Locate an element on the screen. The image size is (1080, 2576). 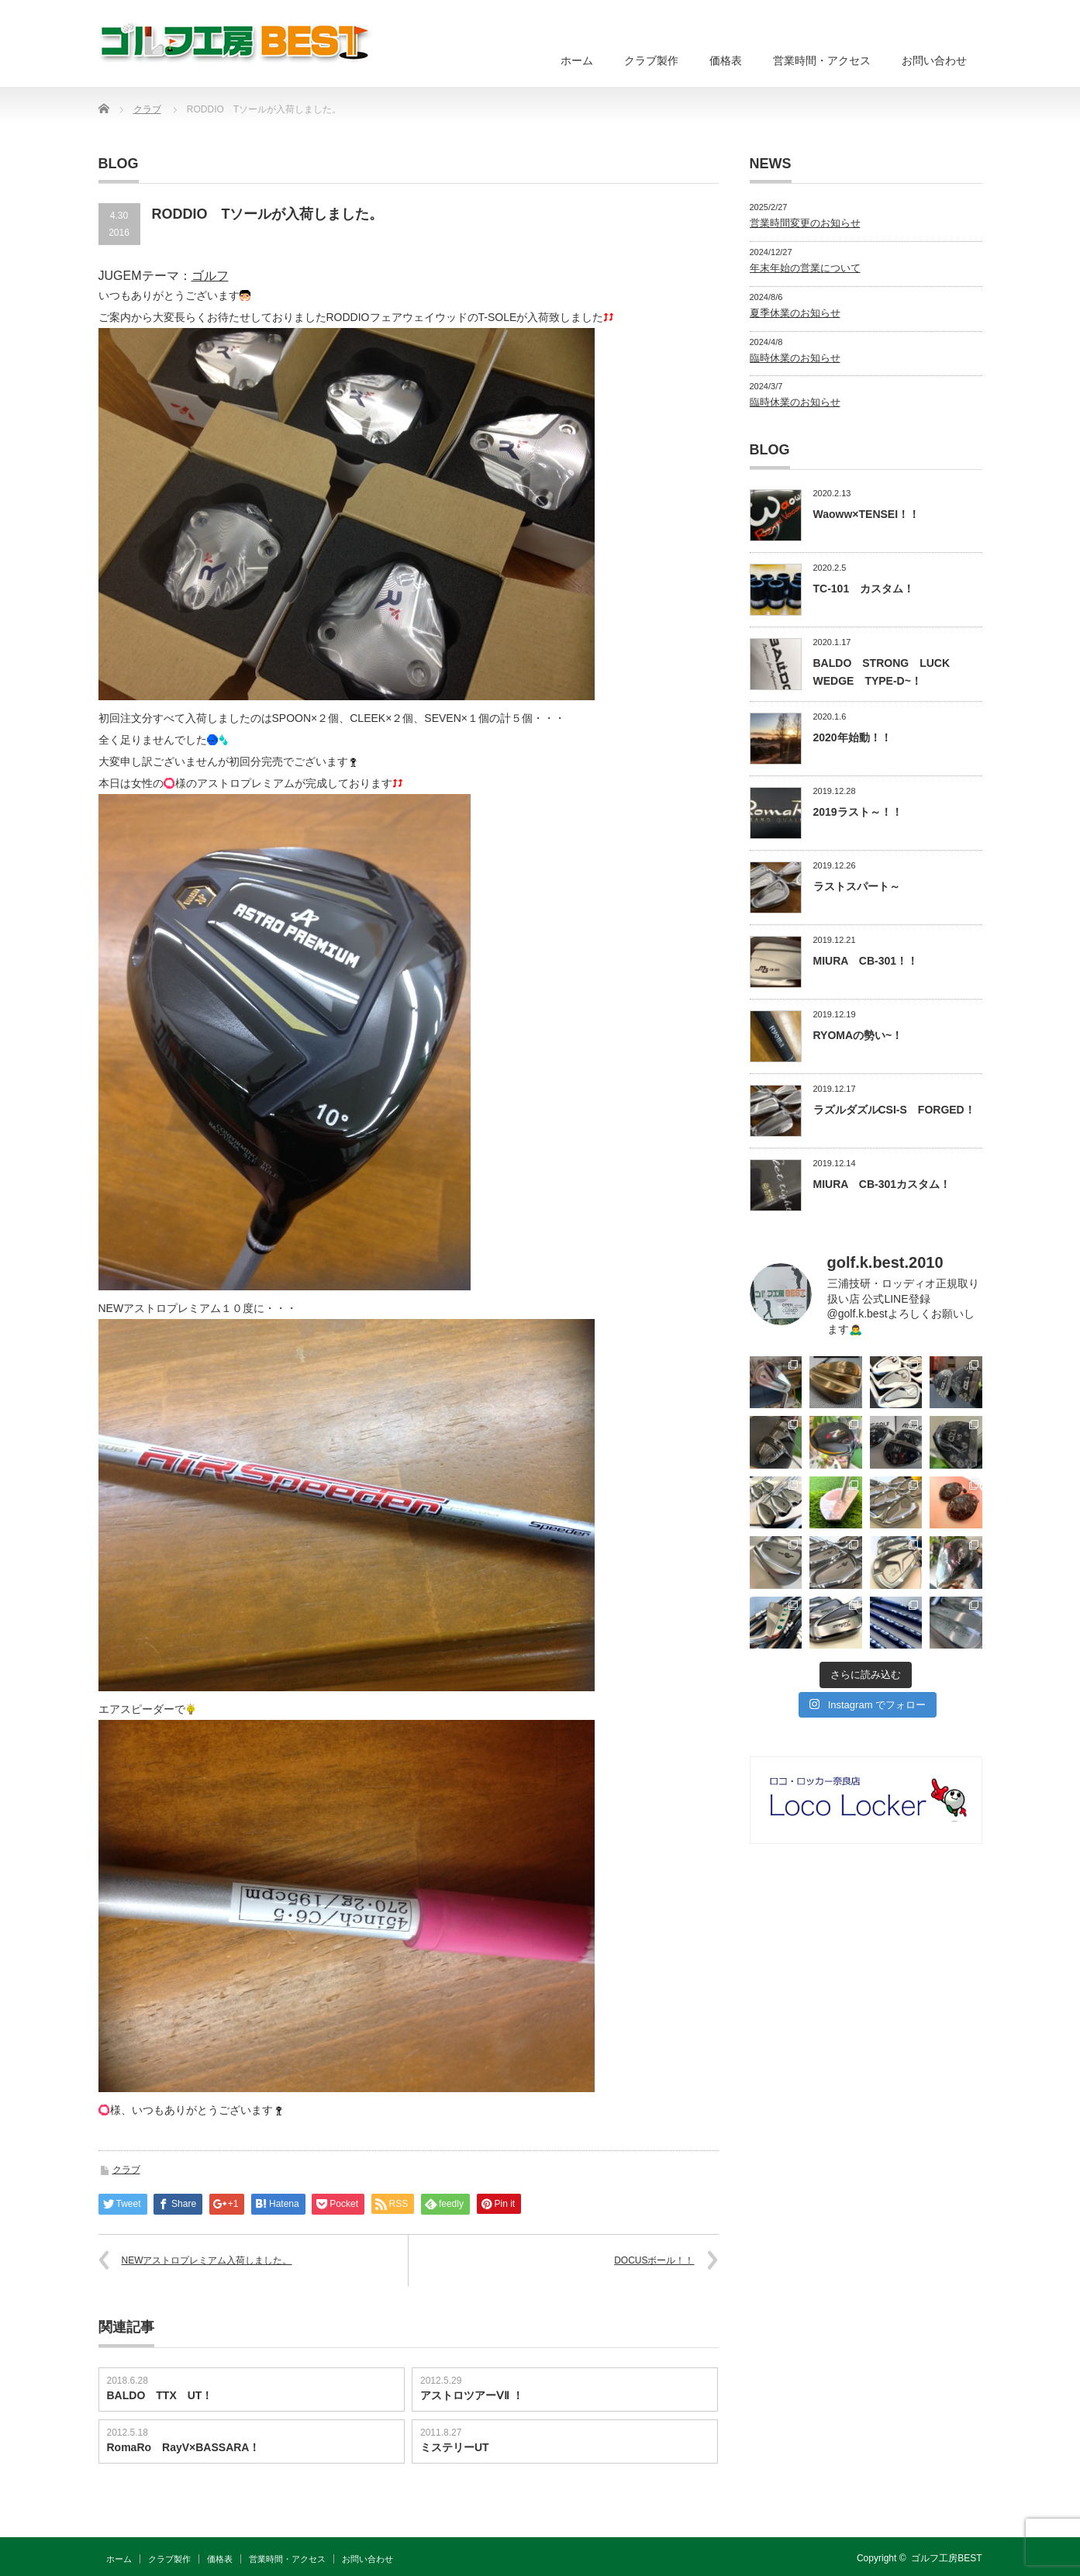
お問い合わせ is located at coordinates (934, 60).